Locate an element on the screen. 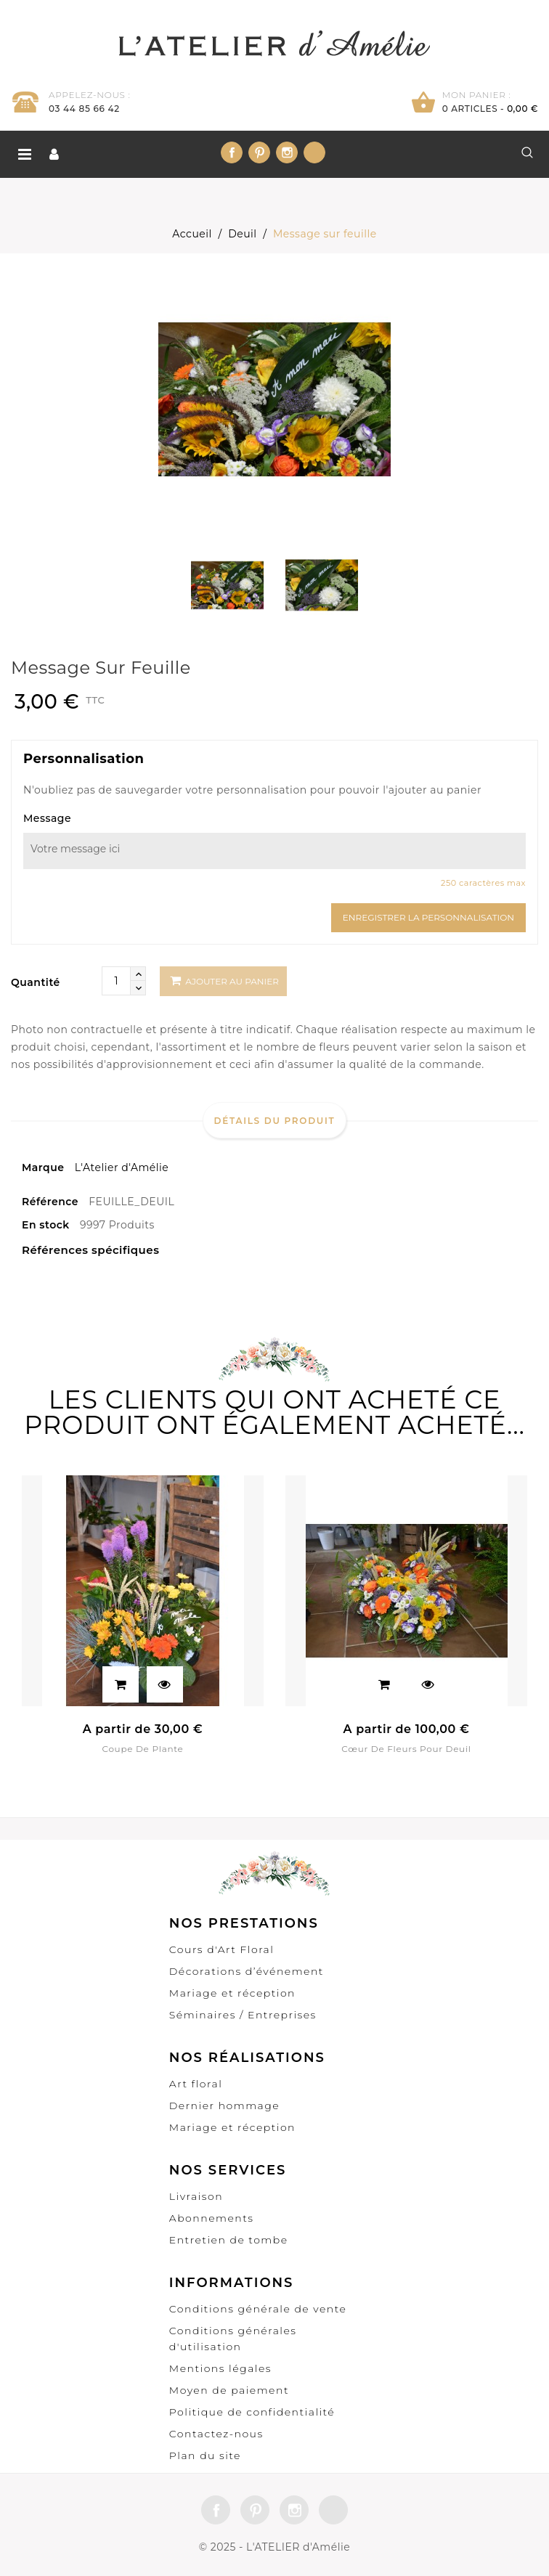  Moyen de paiement is located at coordinates (229, 2390).